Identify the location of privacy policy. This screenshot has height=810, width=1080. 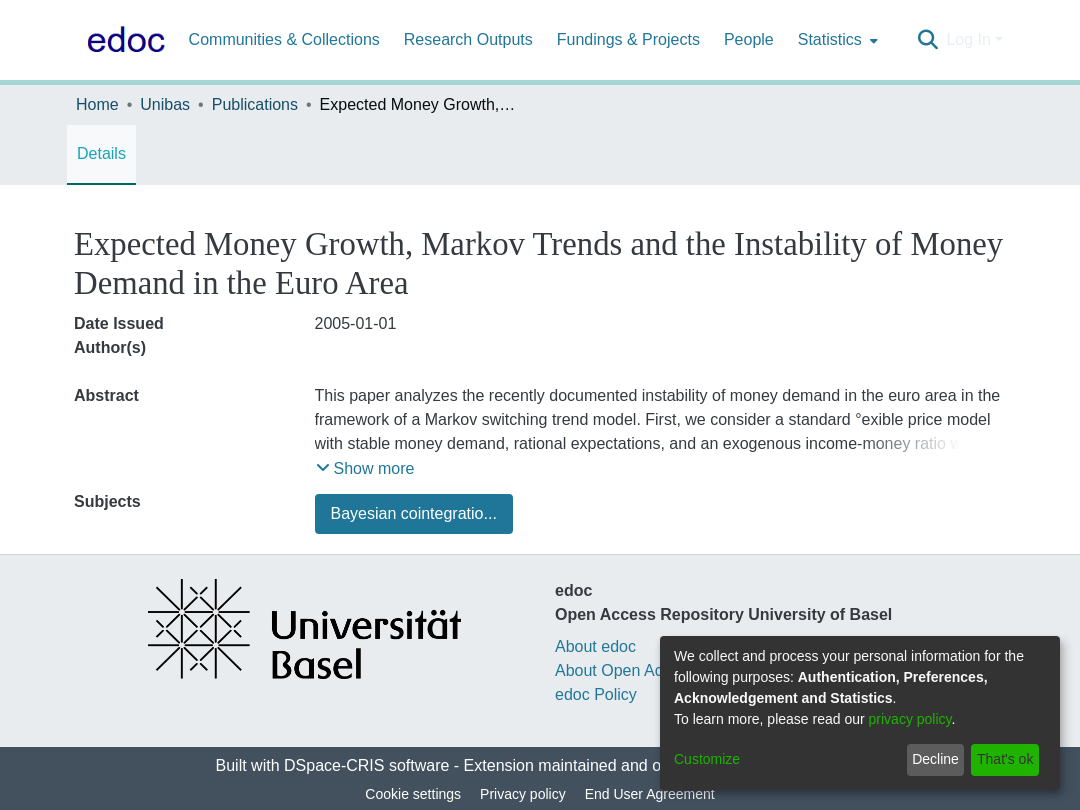
(910, 719).